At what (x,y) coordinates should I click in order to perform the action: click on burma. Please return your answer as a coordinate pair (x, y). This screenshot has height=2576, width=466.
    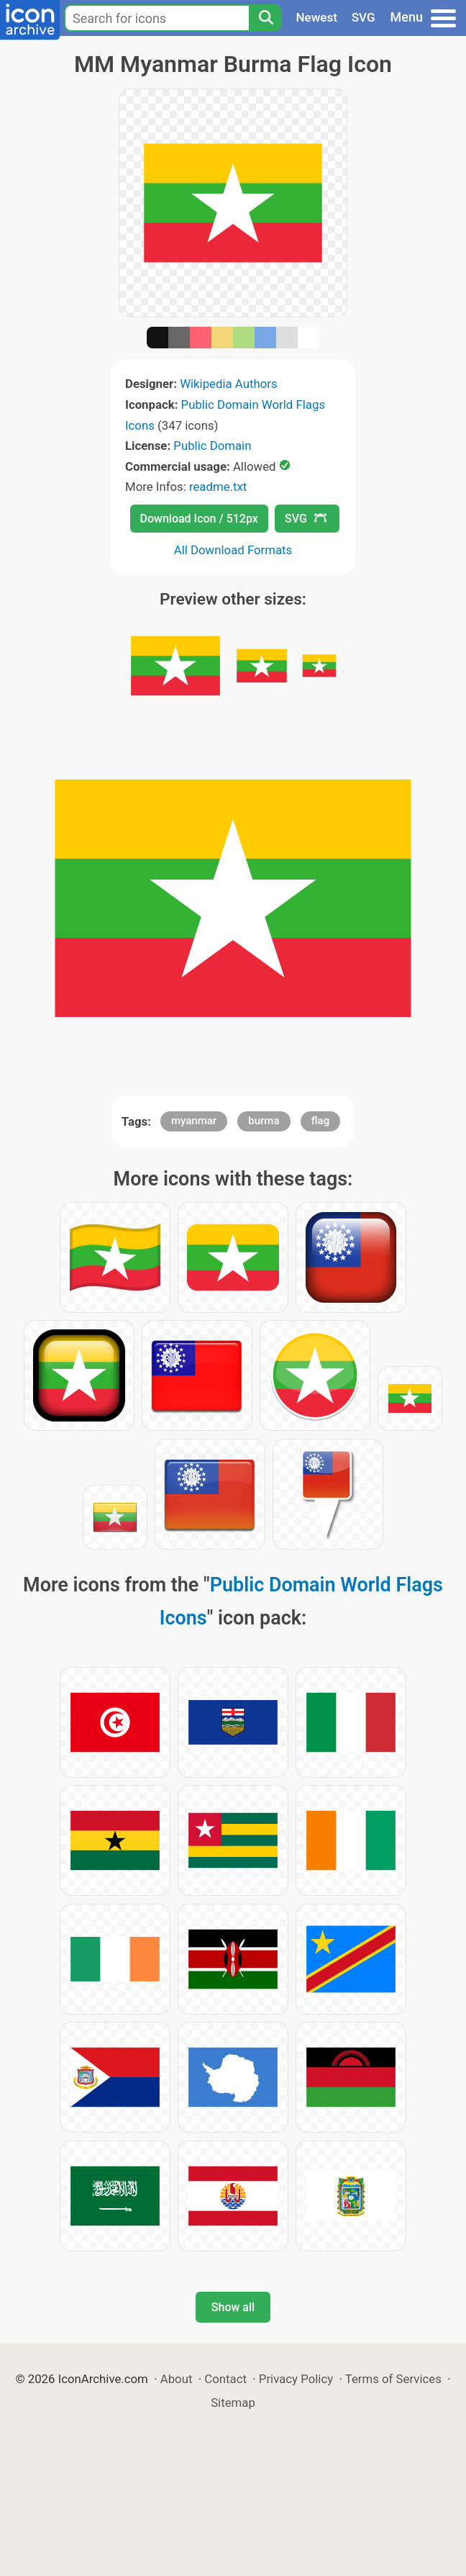
    Looking at the image, I should click on (263, 1120).